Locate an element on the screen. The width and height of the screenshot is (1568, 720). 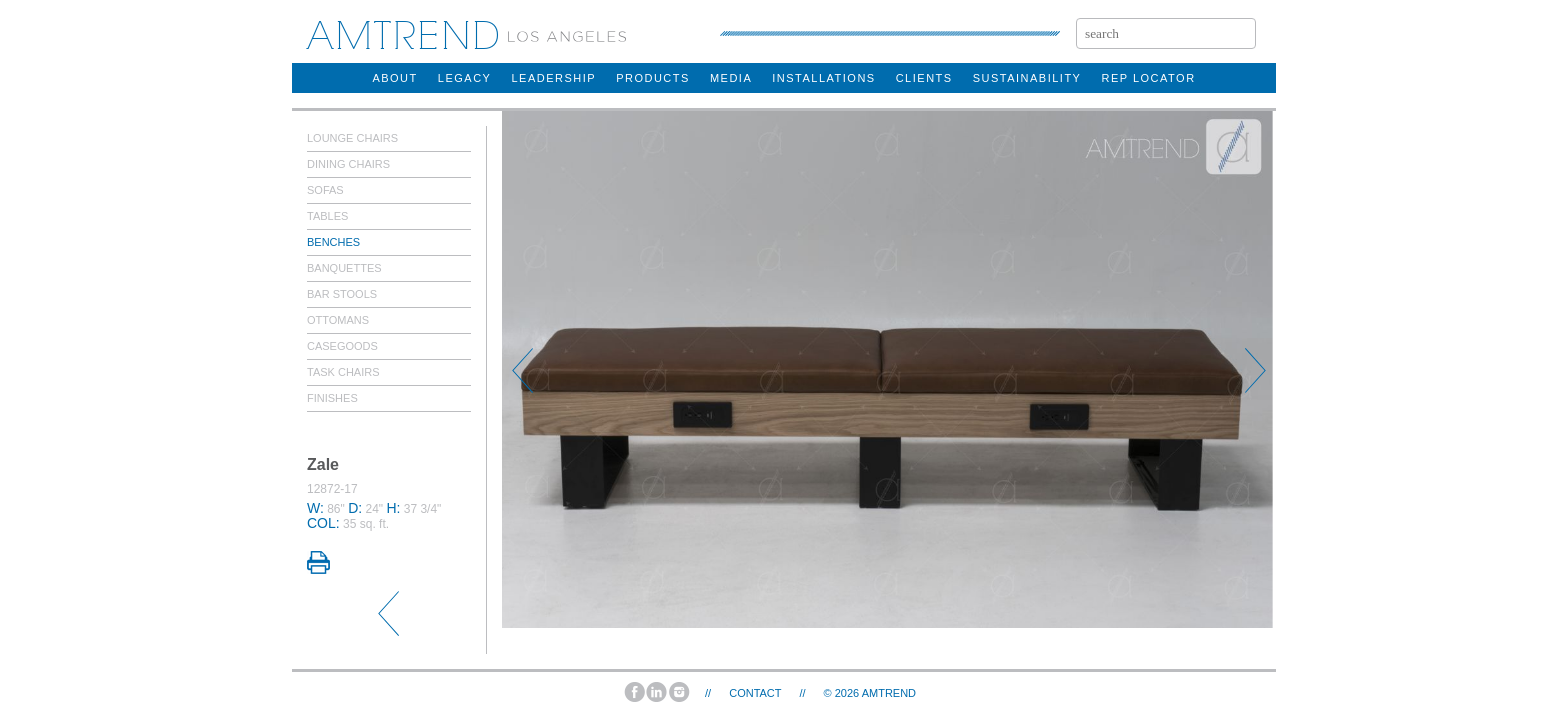
Casegoods is located at coordinates (342, 346).